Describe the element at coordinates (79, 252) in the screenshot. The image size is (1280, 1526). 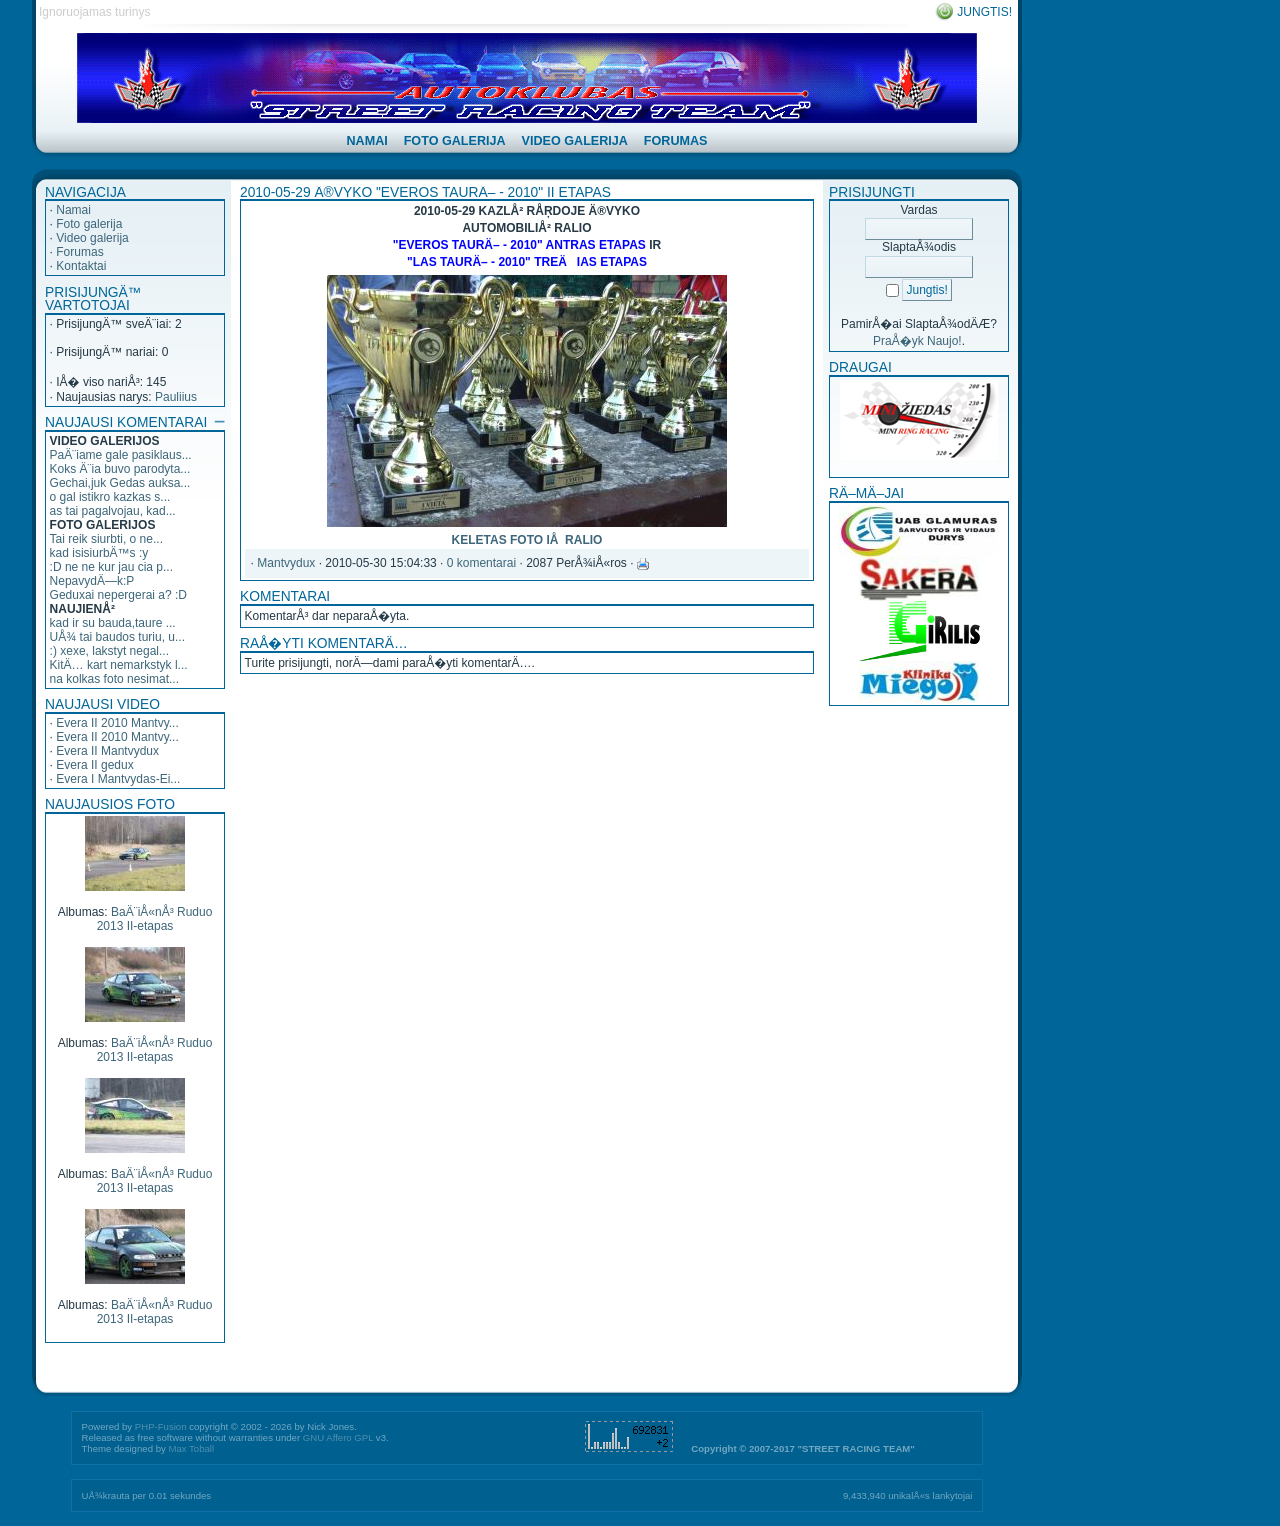
I see `Forumas` at that location.